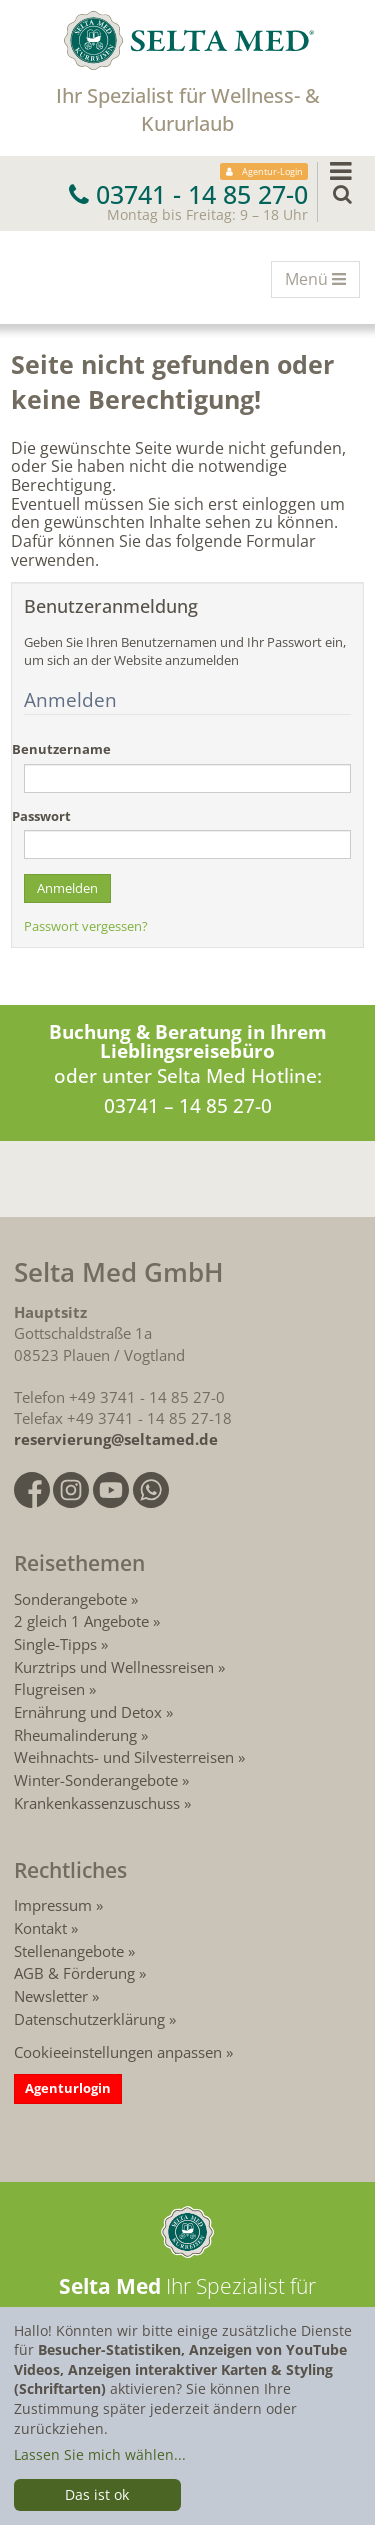 The image size is (375, 2525). What do you see at coordinates (69, 1951) in the screenshot?
I see `Stellenangebote` at bounding box center [69, 1951].